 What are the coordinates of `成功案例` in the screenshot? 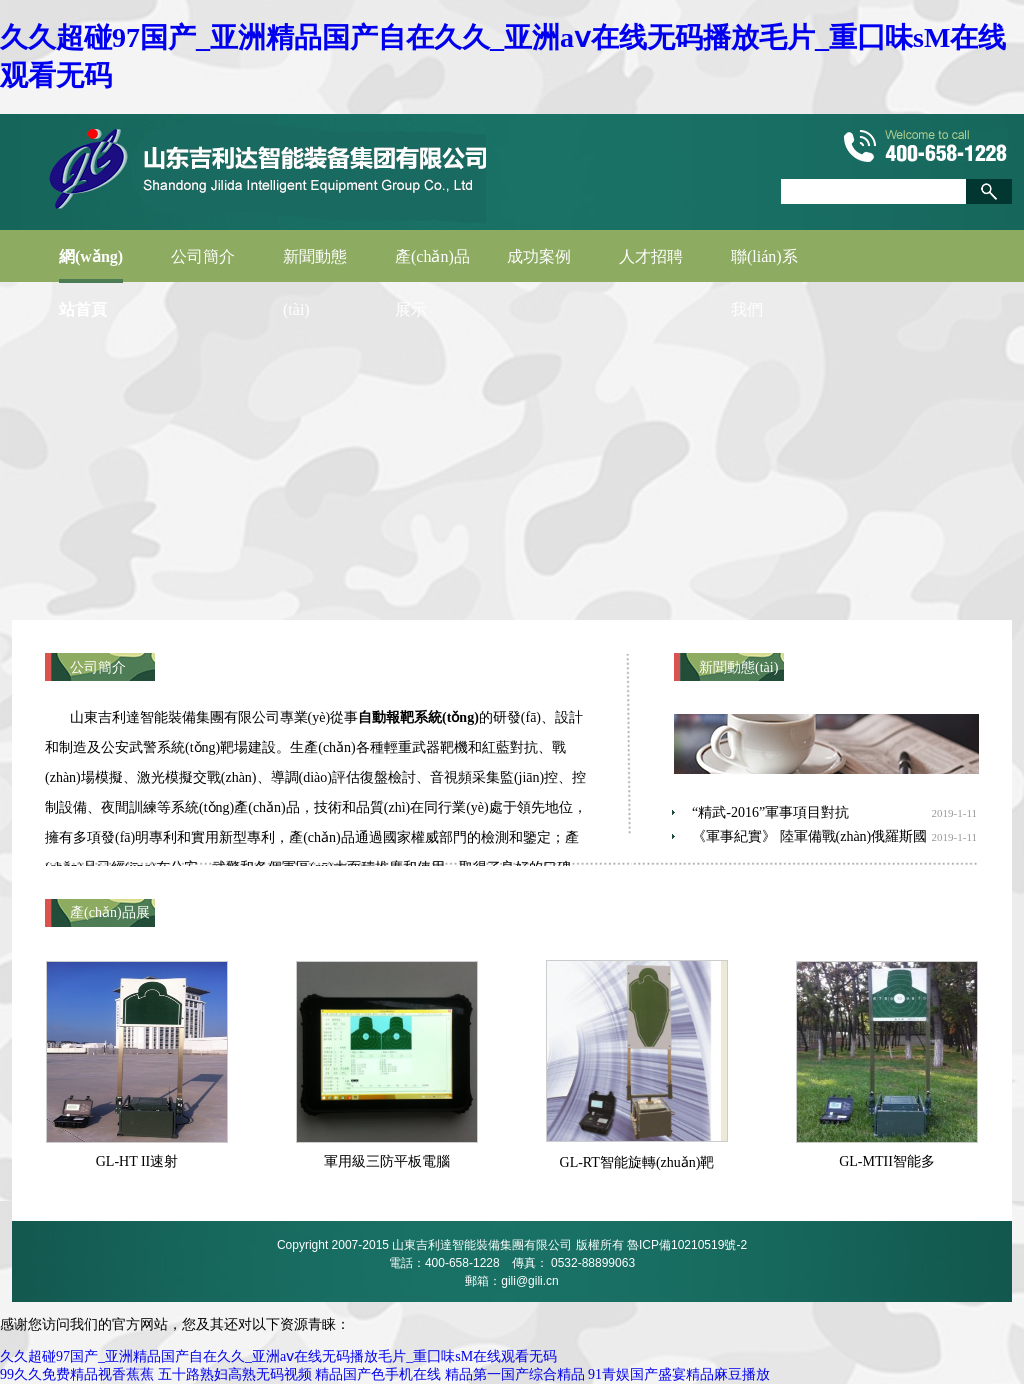 It's located at (539, 256).